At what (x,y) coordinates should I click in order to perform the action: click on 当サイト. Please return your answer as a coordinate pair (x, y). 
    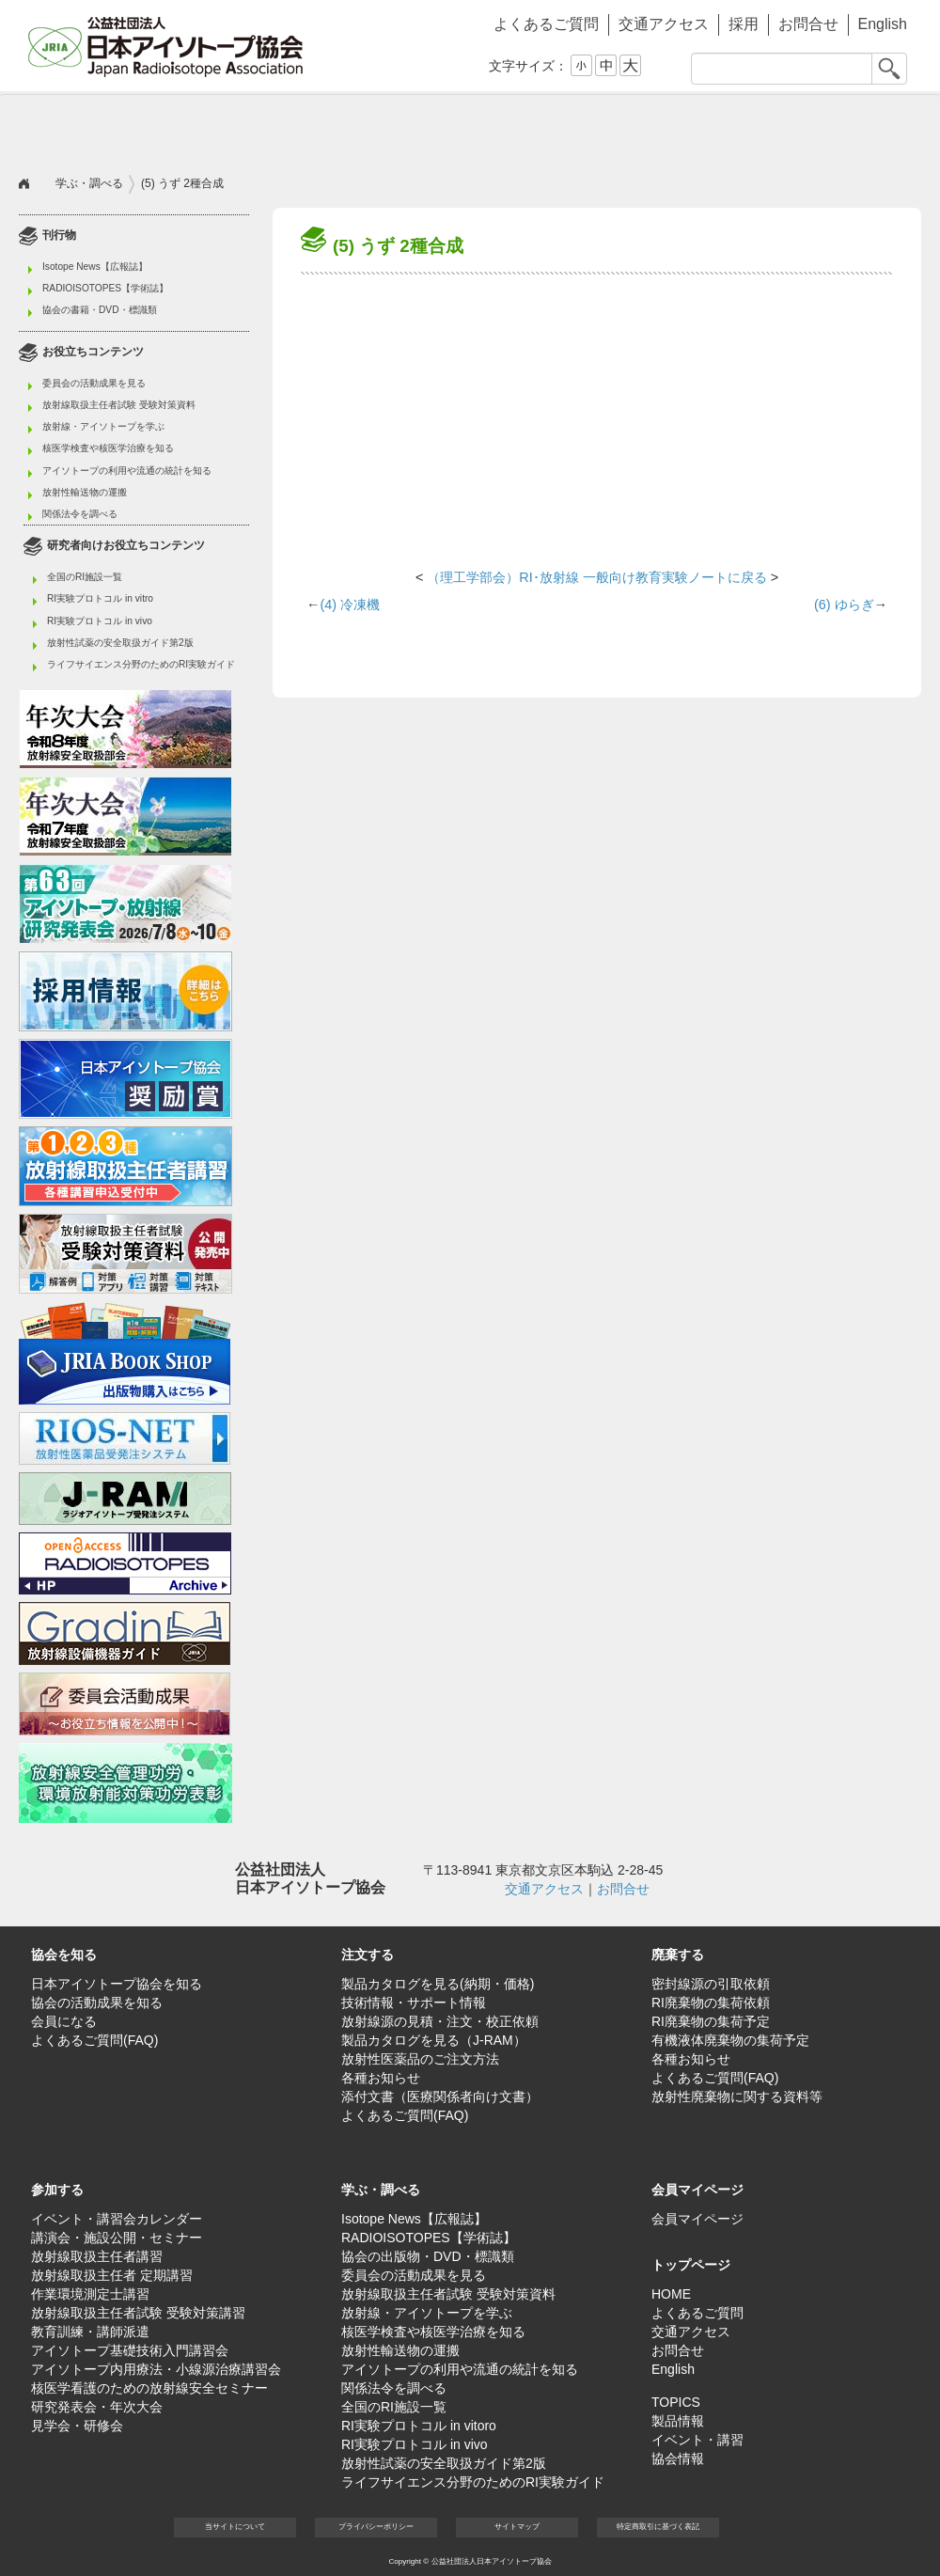
    Looking at the image, I should click on (235, 2526).